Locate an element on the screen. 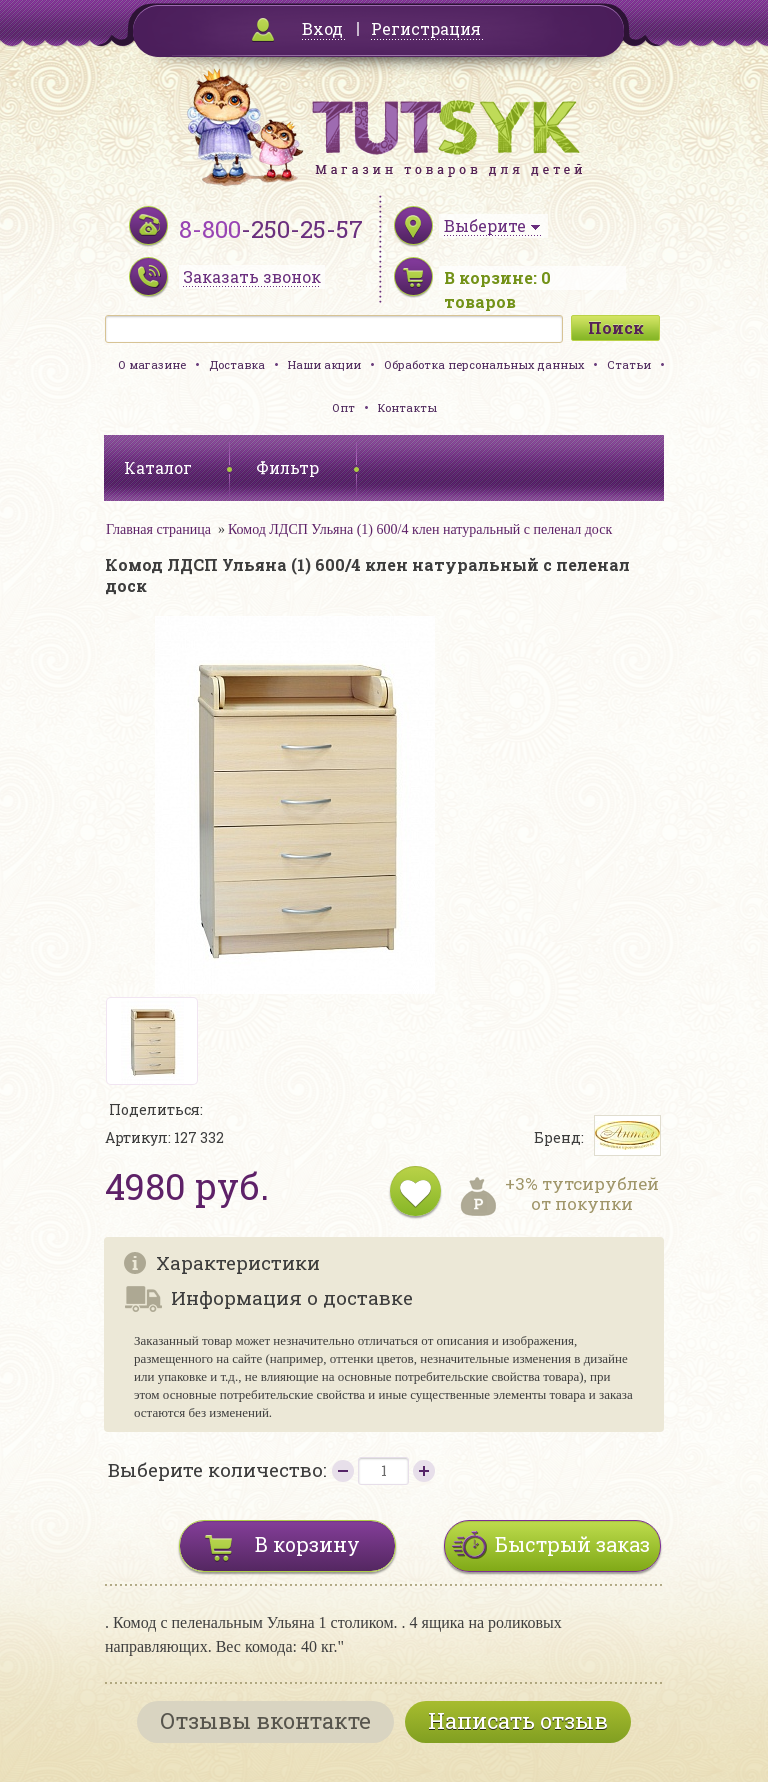  Доставка is located at coordinates (237, 364).